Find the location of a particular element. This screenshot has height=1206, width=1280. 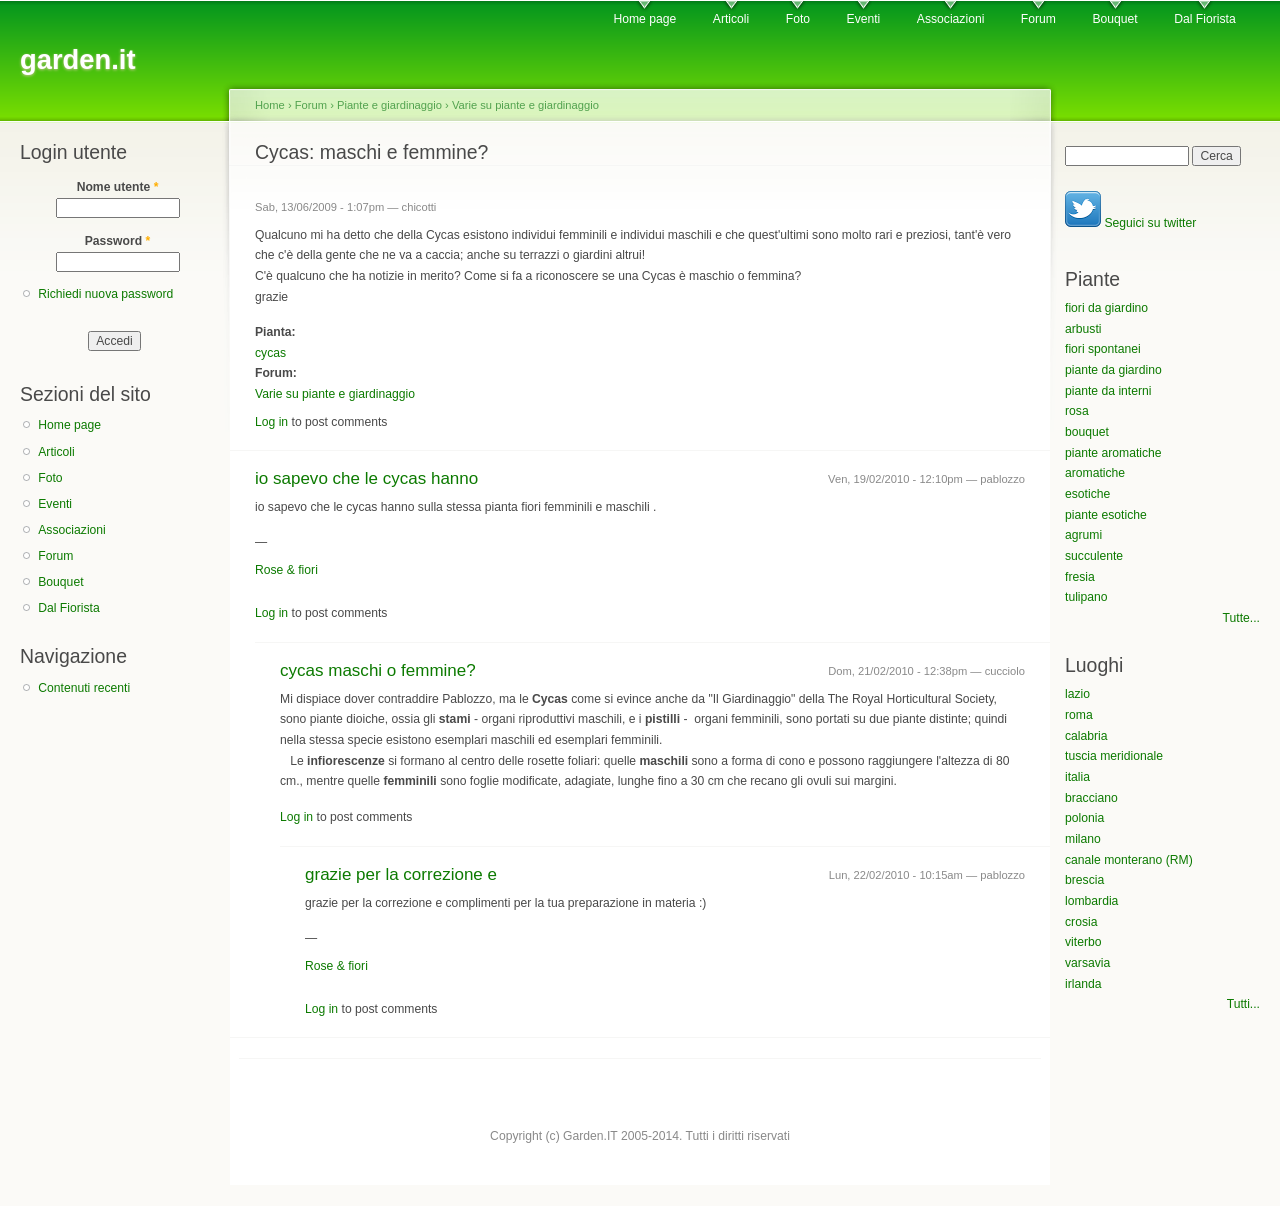

Dal Fiorista is located at coordinates (1204, 19).